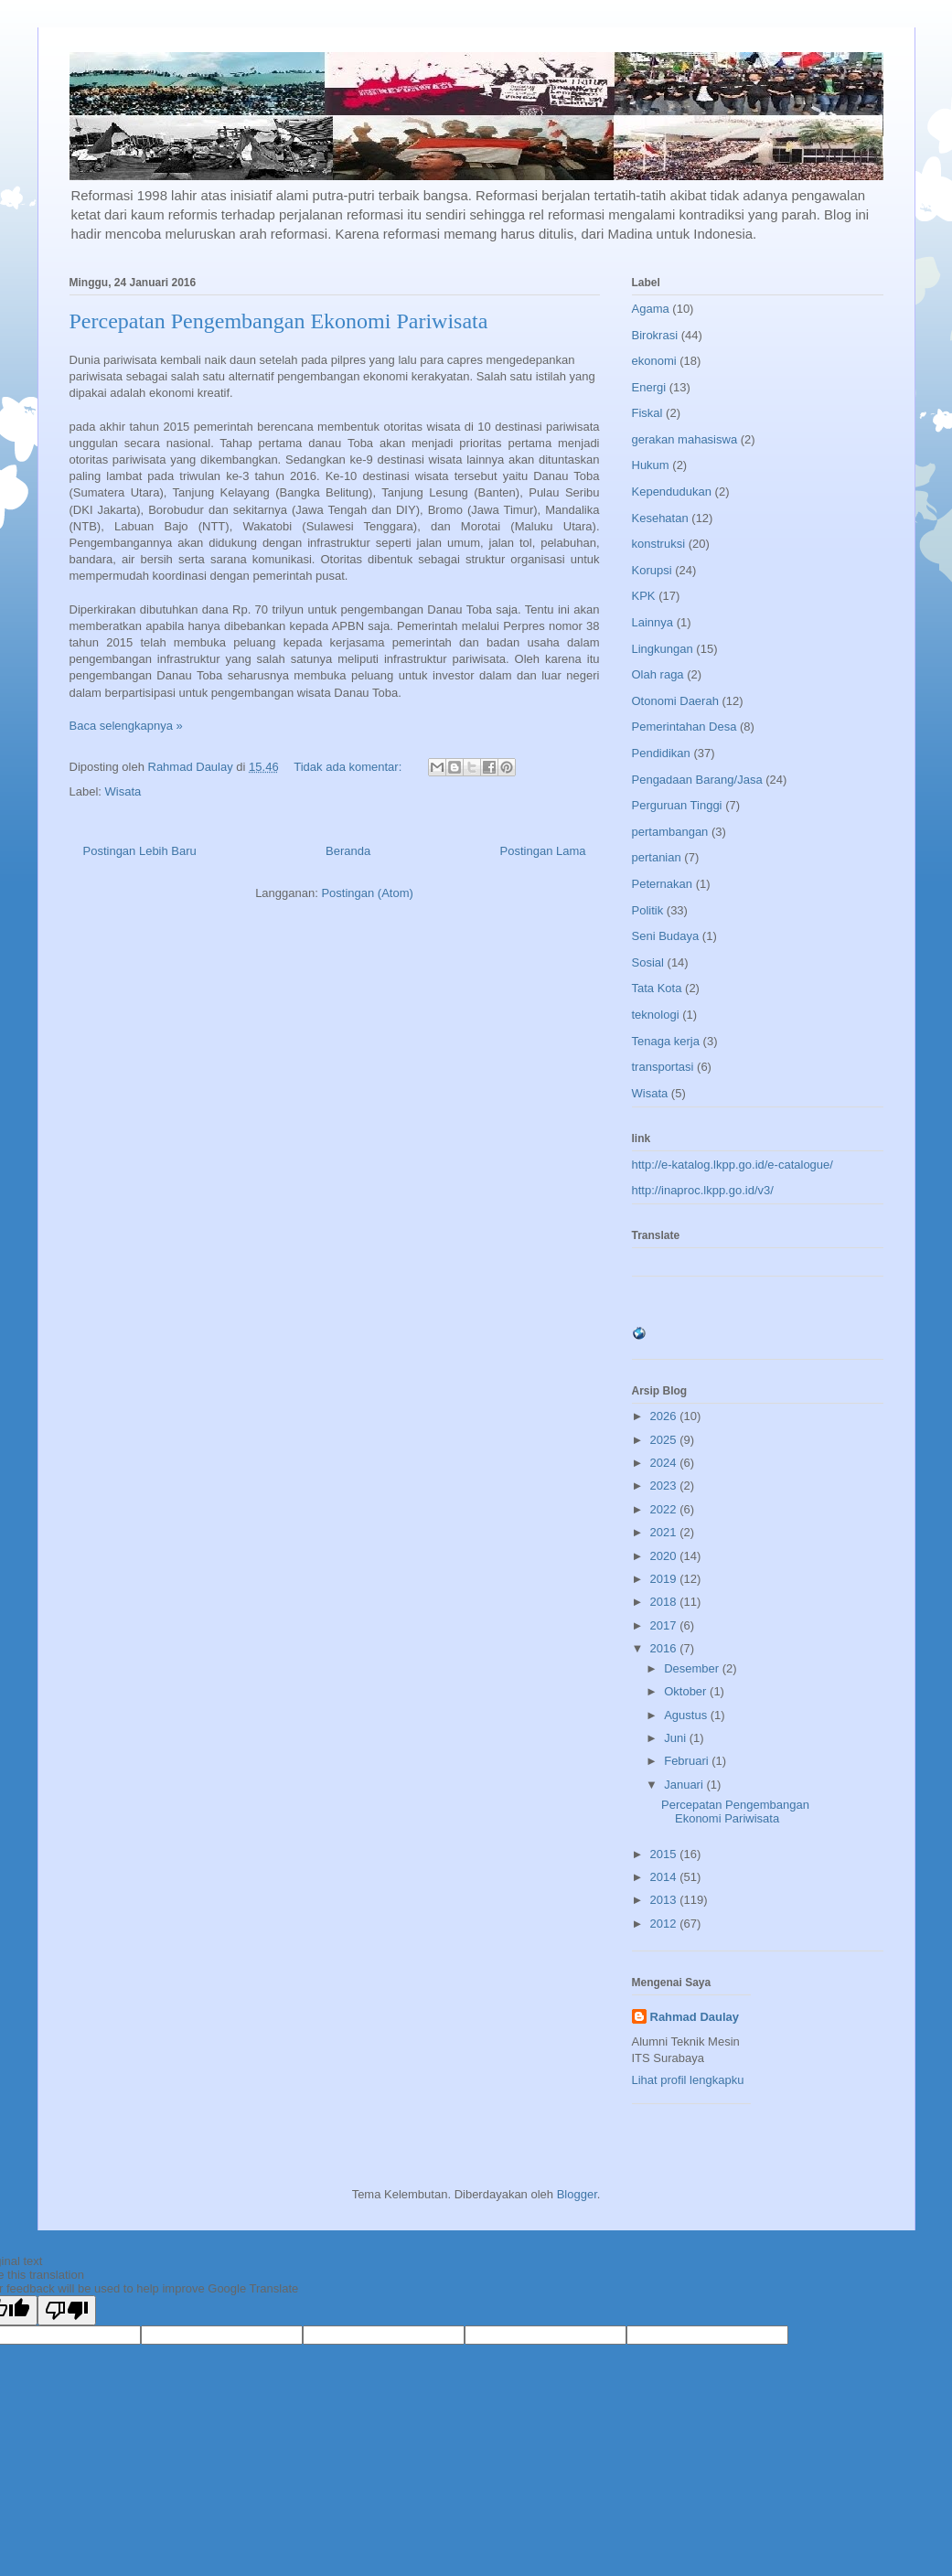 This screenshot has height=2576, width=952. Describe the element at coordinates (577, 2194) in the screenshot. I see `Blogger` at that location.